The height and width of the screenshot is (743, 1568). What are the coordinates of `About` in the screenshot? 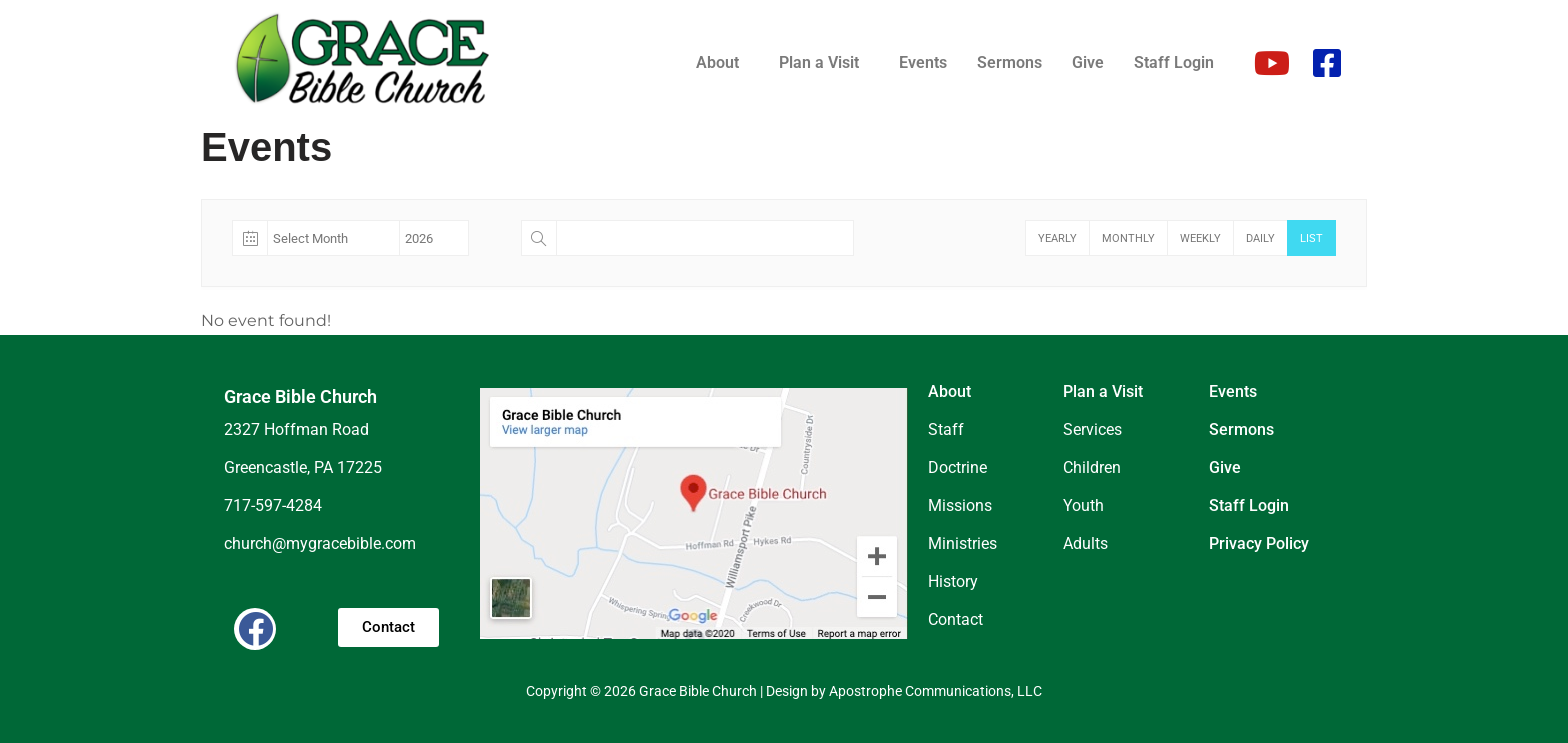 It's located at (717, 62).